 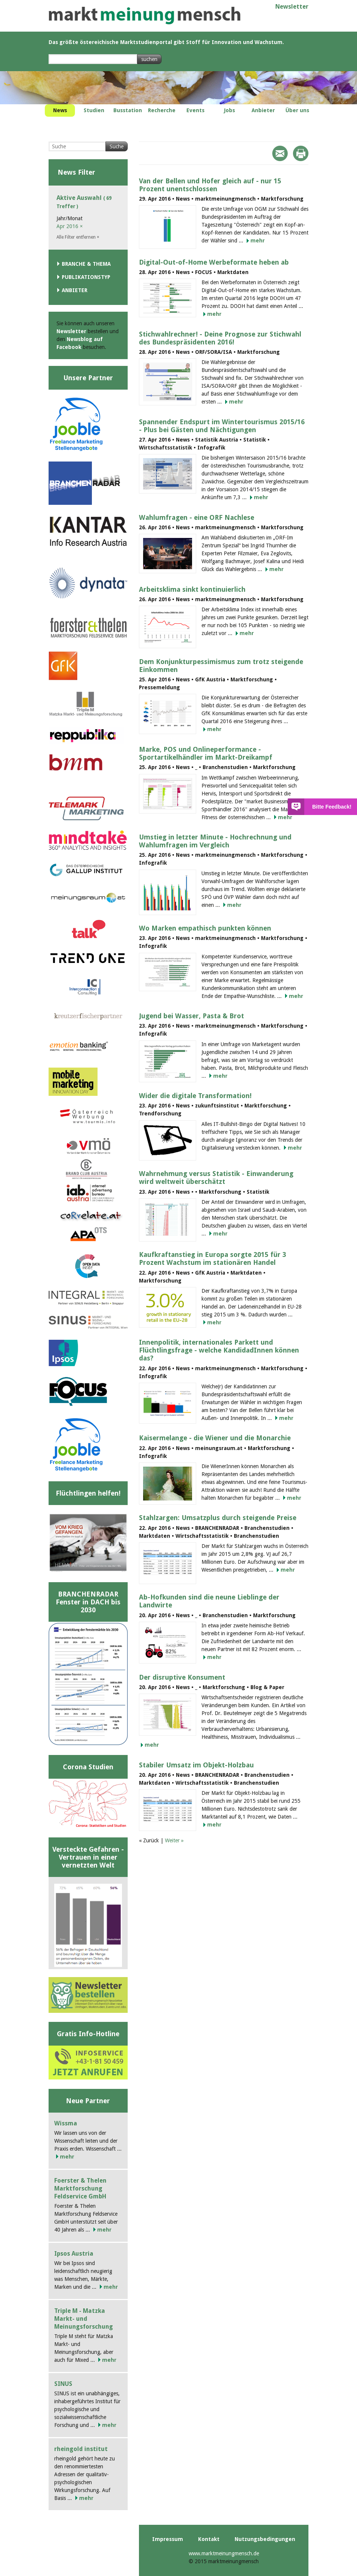 I want to click on Kontakt, so click(x=209, y=2539).